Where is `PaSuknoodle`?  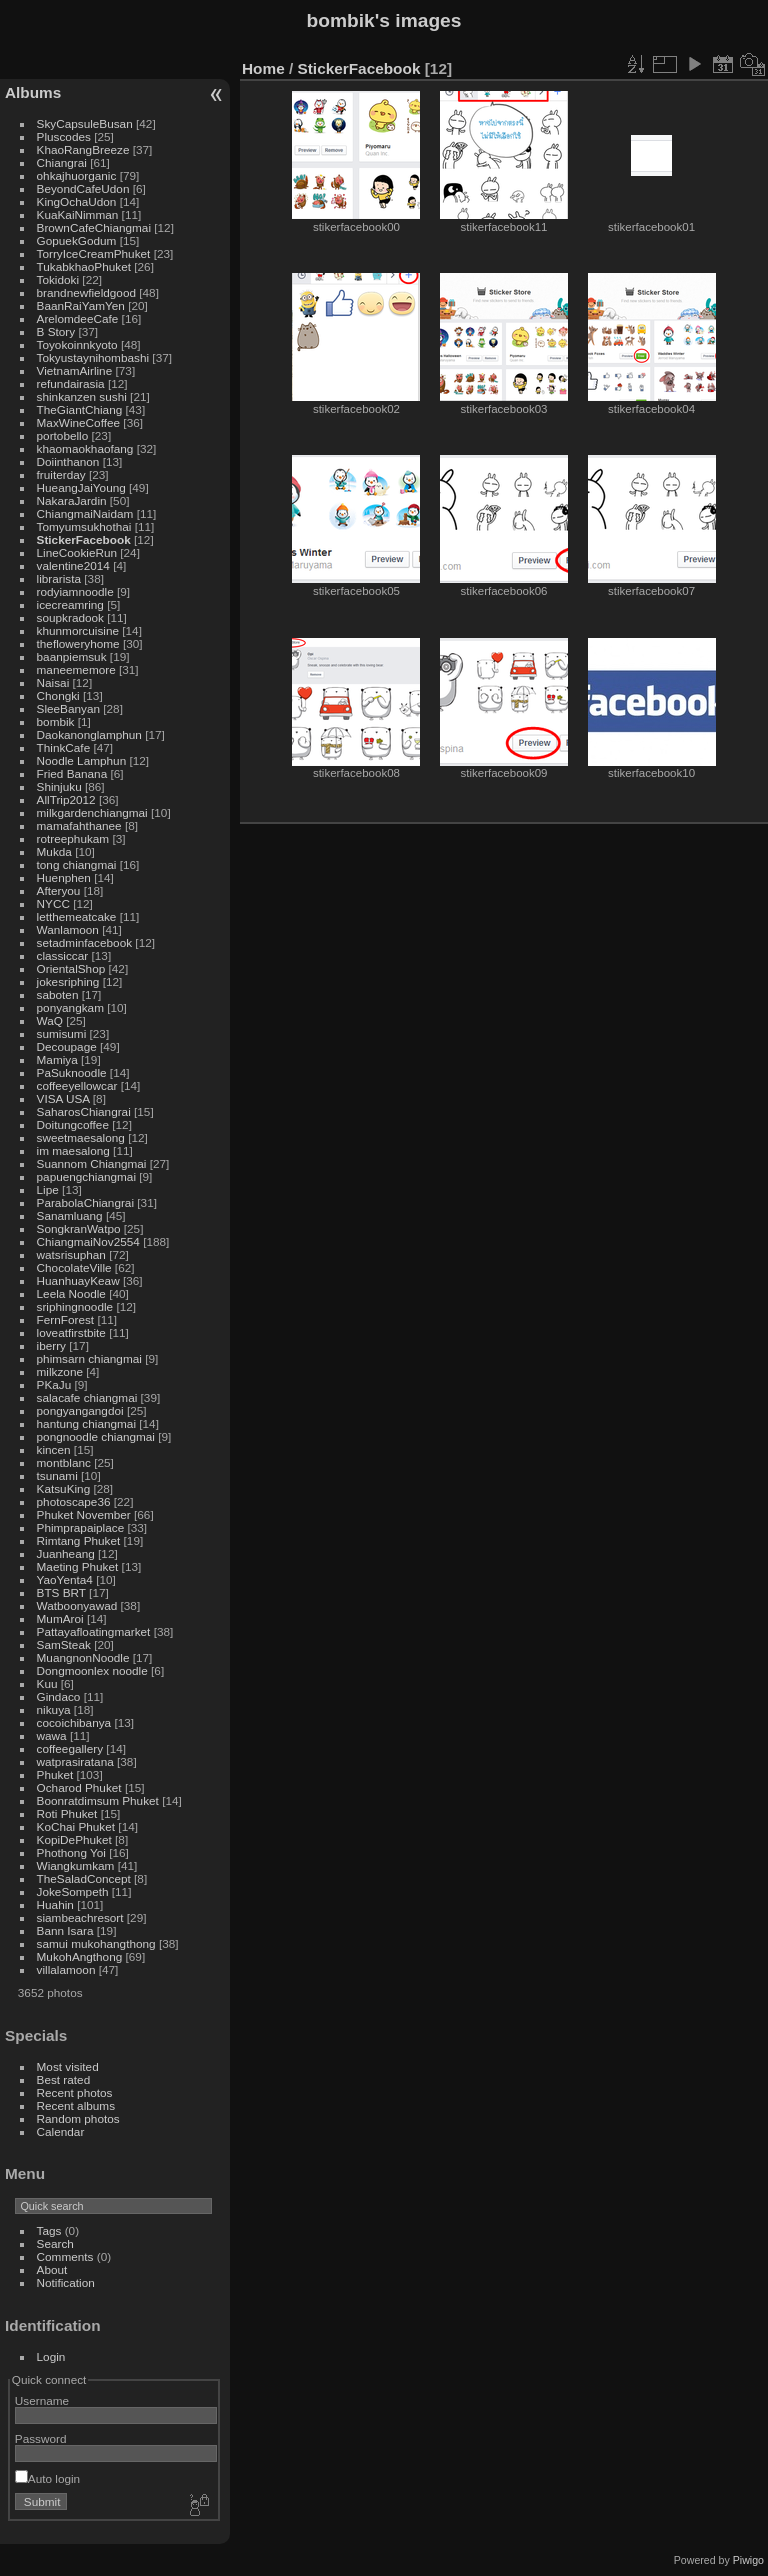 PaSuknoodle is located at coordinates (72, 1072).